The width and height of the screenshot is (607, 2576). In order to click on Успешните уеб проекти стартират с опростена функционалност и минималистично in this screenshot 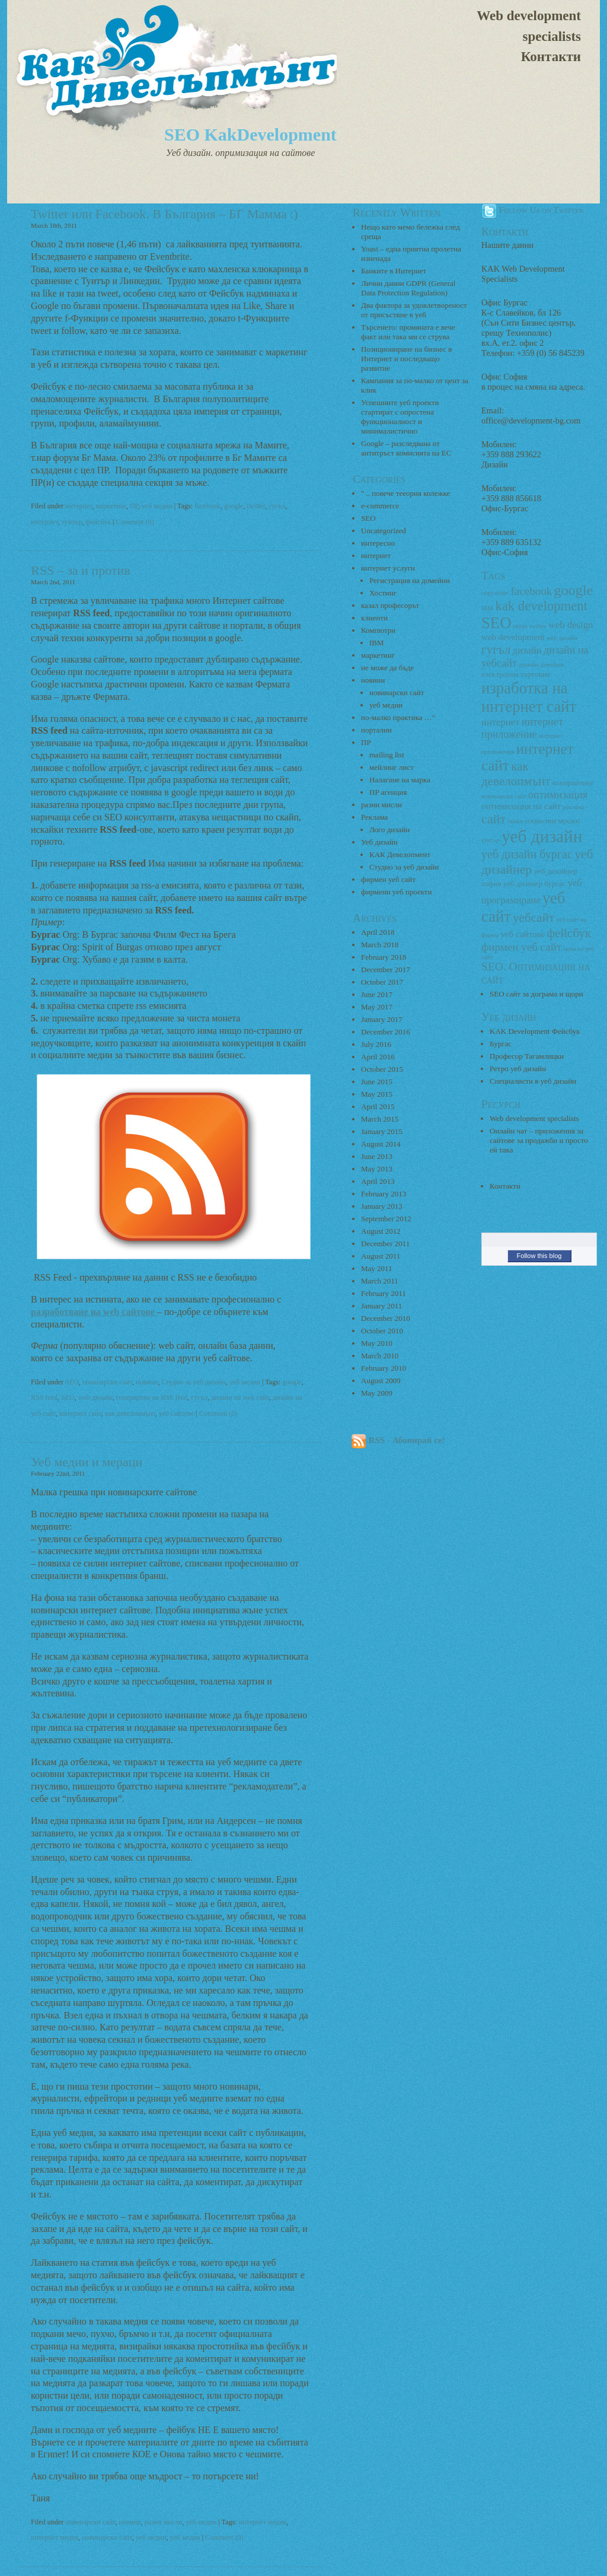, I will do `click(400, 416)`.